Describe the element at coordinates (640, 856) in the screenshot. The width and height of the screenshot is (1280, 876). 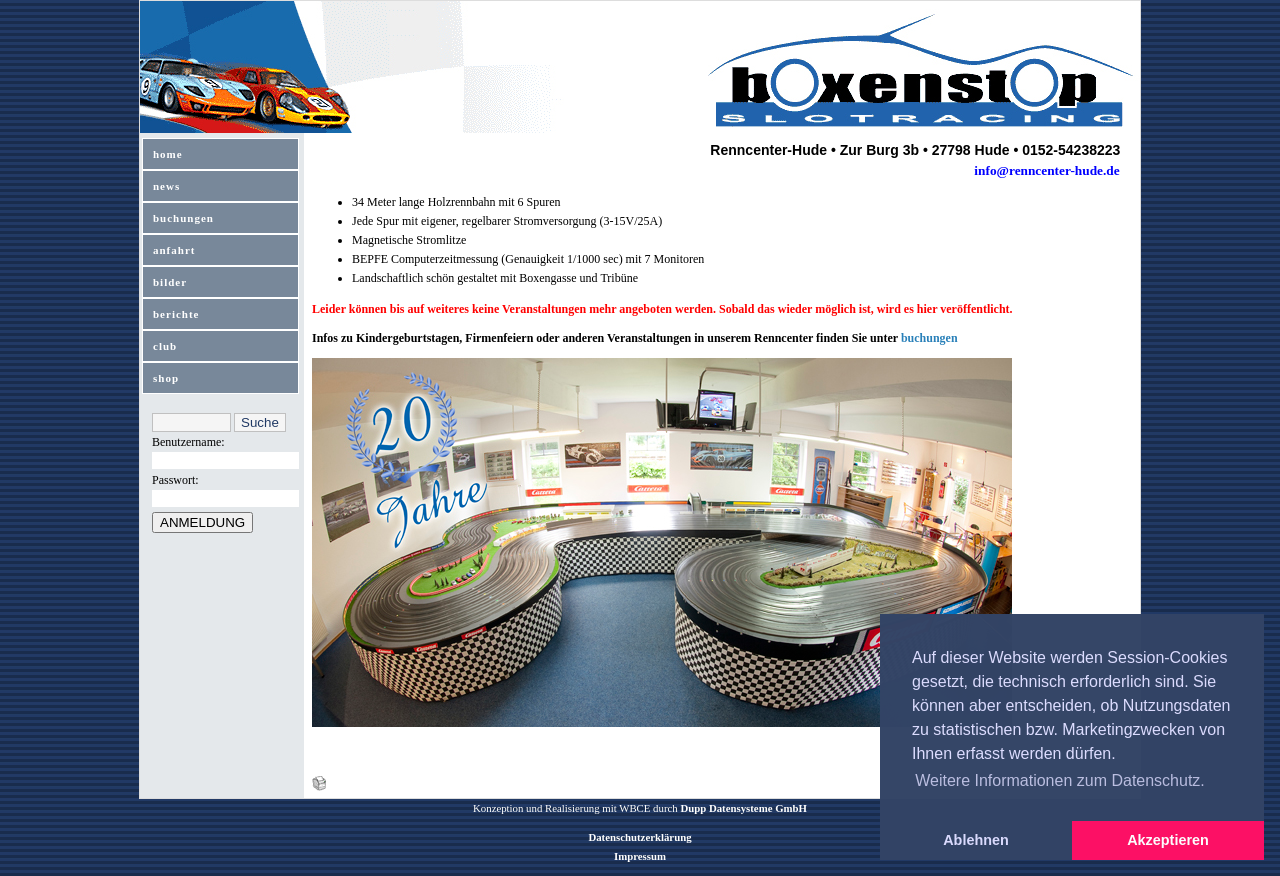
I see `Impressum` at that location.